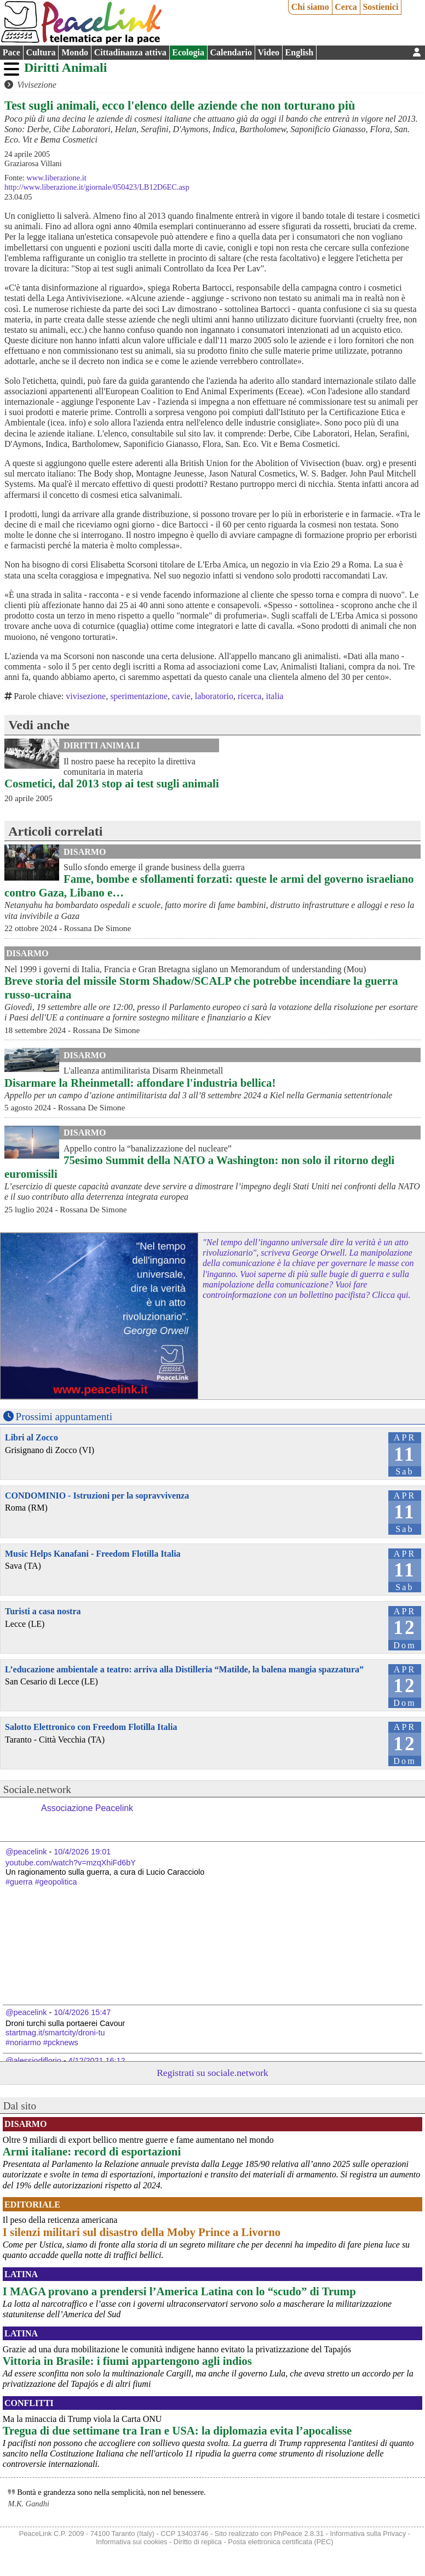 Image resolution: width=425 pixels, height=2576 pixels. I want to click on L’educazione ambientale a teatro: arriva alla Distilleria “Matilde, la balena mangia spazzatura”, so click(184, 1669).